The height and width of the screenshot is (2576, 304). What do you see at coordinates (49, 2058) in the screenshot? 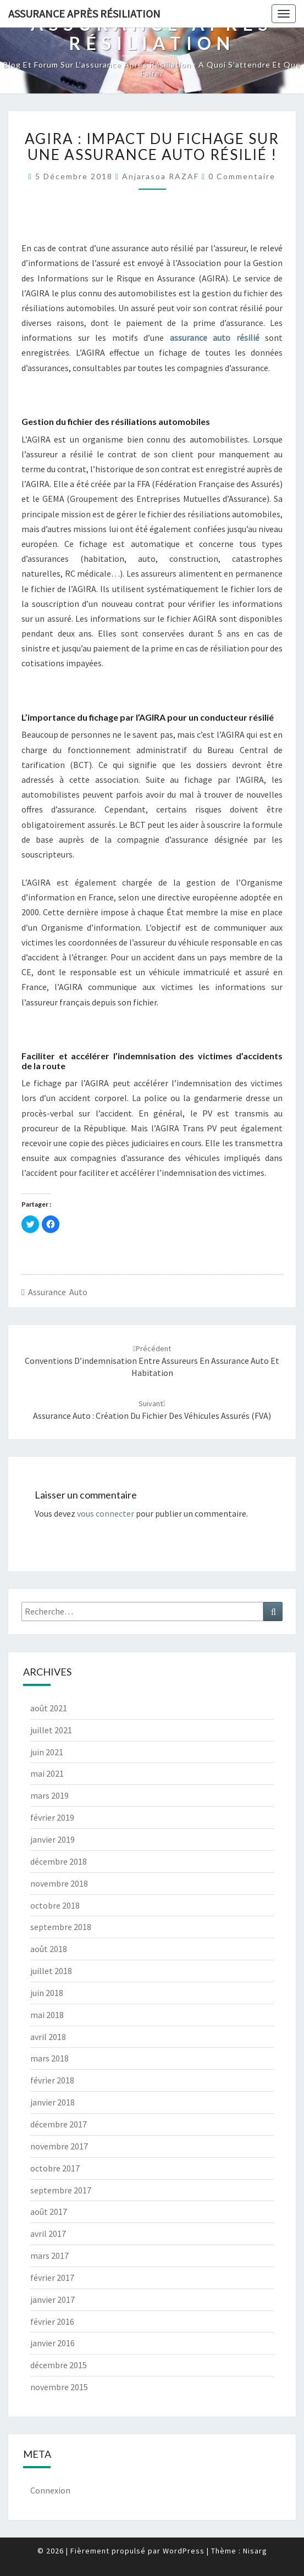
I see `mars 2018` at bounding box center [49, 2058].